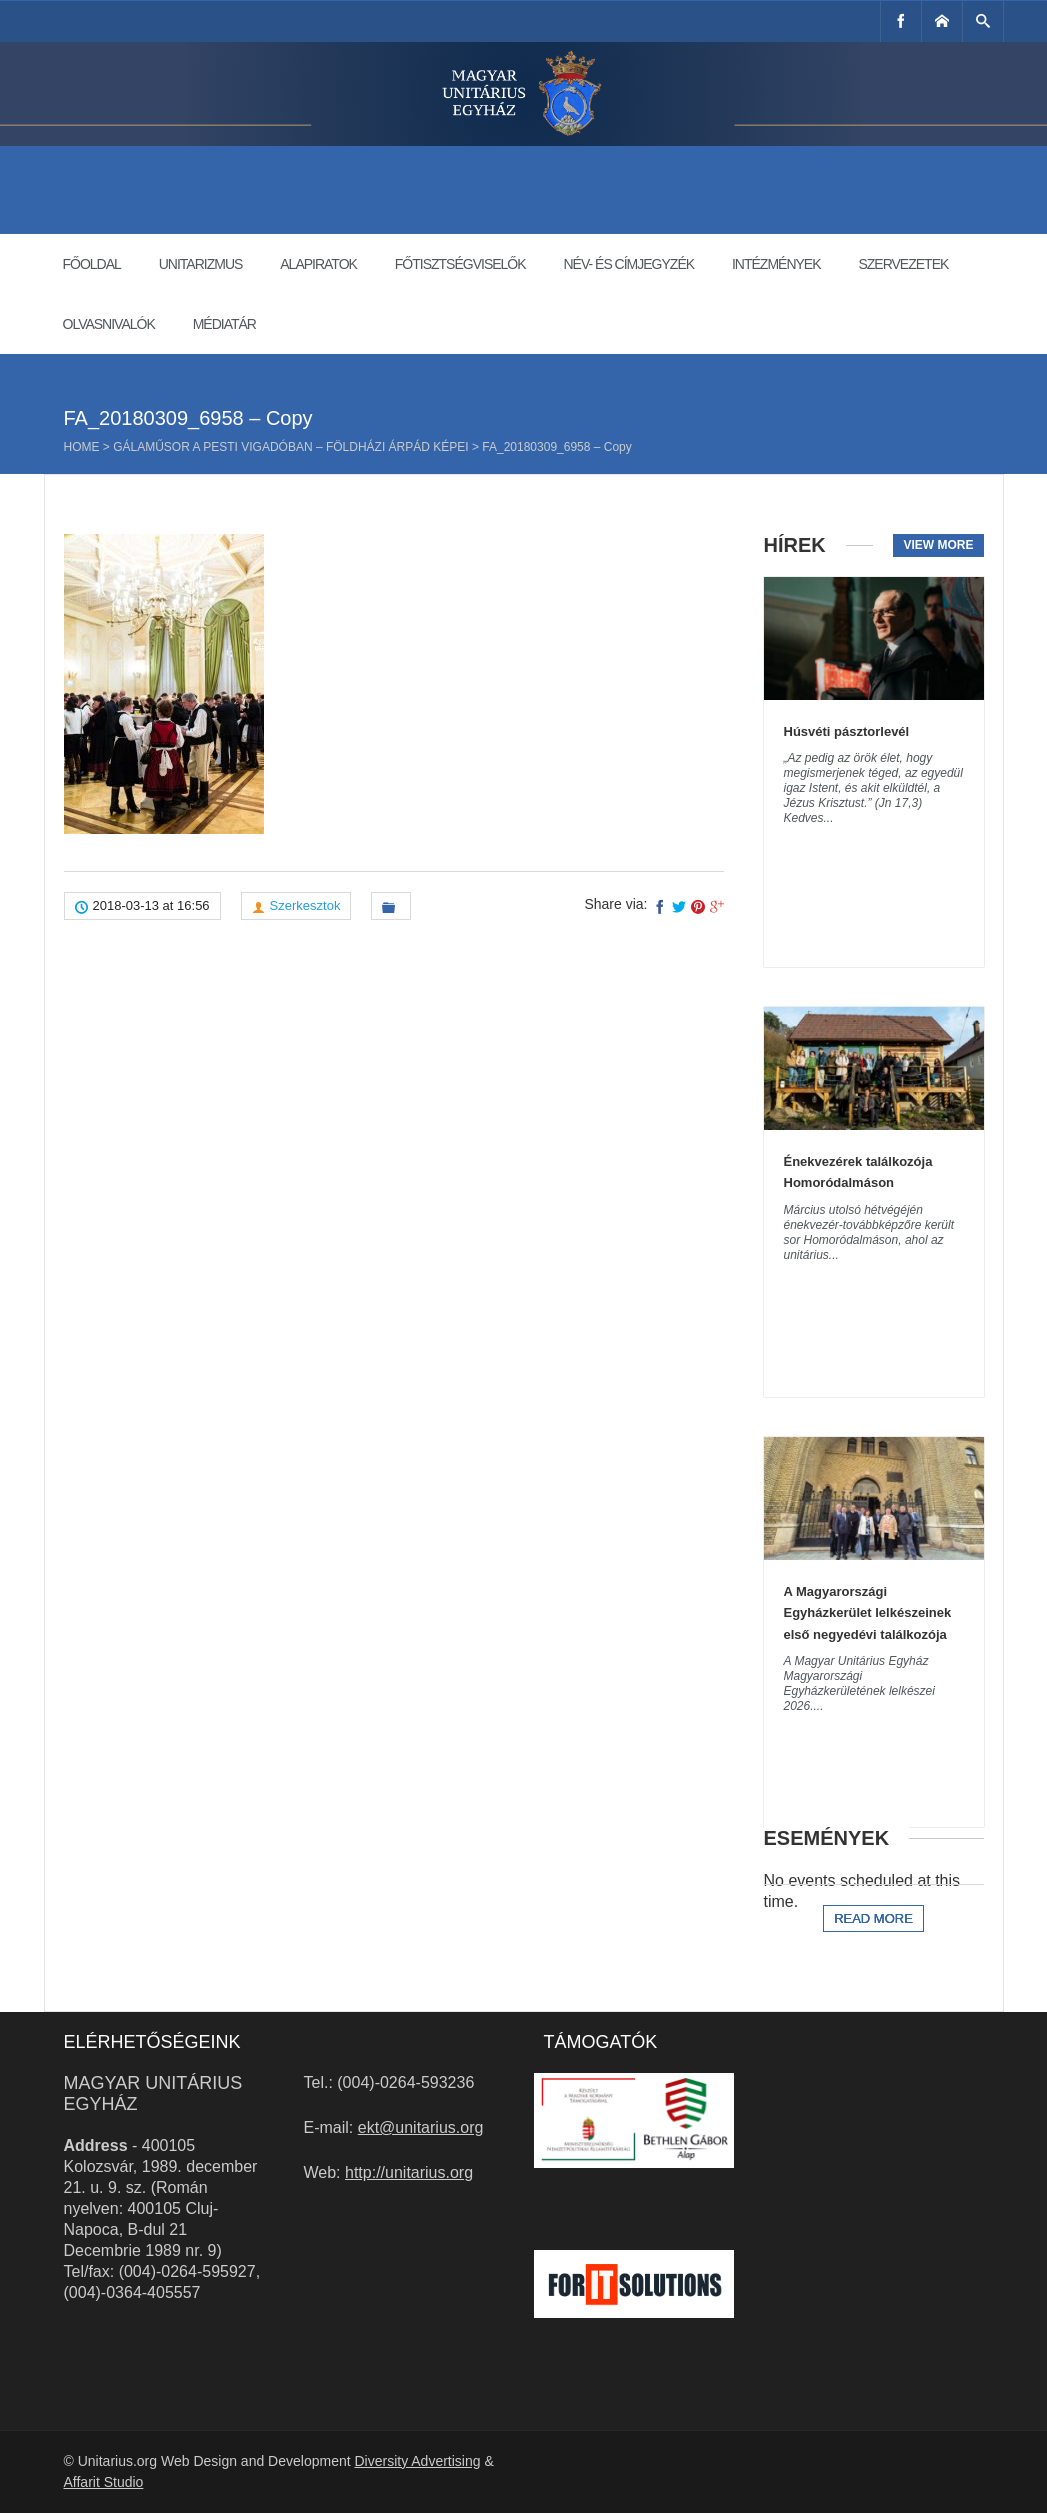 The width and height of the screenshot is (1047, 2513). Describe the element at coordinates (938, 545) in the screenshot. I see `View more` at that location.